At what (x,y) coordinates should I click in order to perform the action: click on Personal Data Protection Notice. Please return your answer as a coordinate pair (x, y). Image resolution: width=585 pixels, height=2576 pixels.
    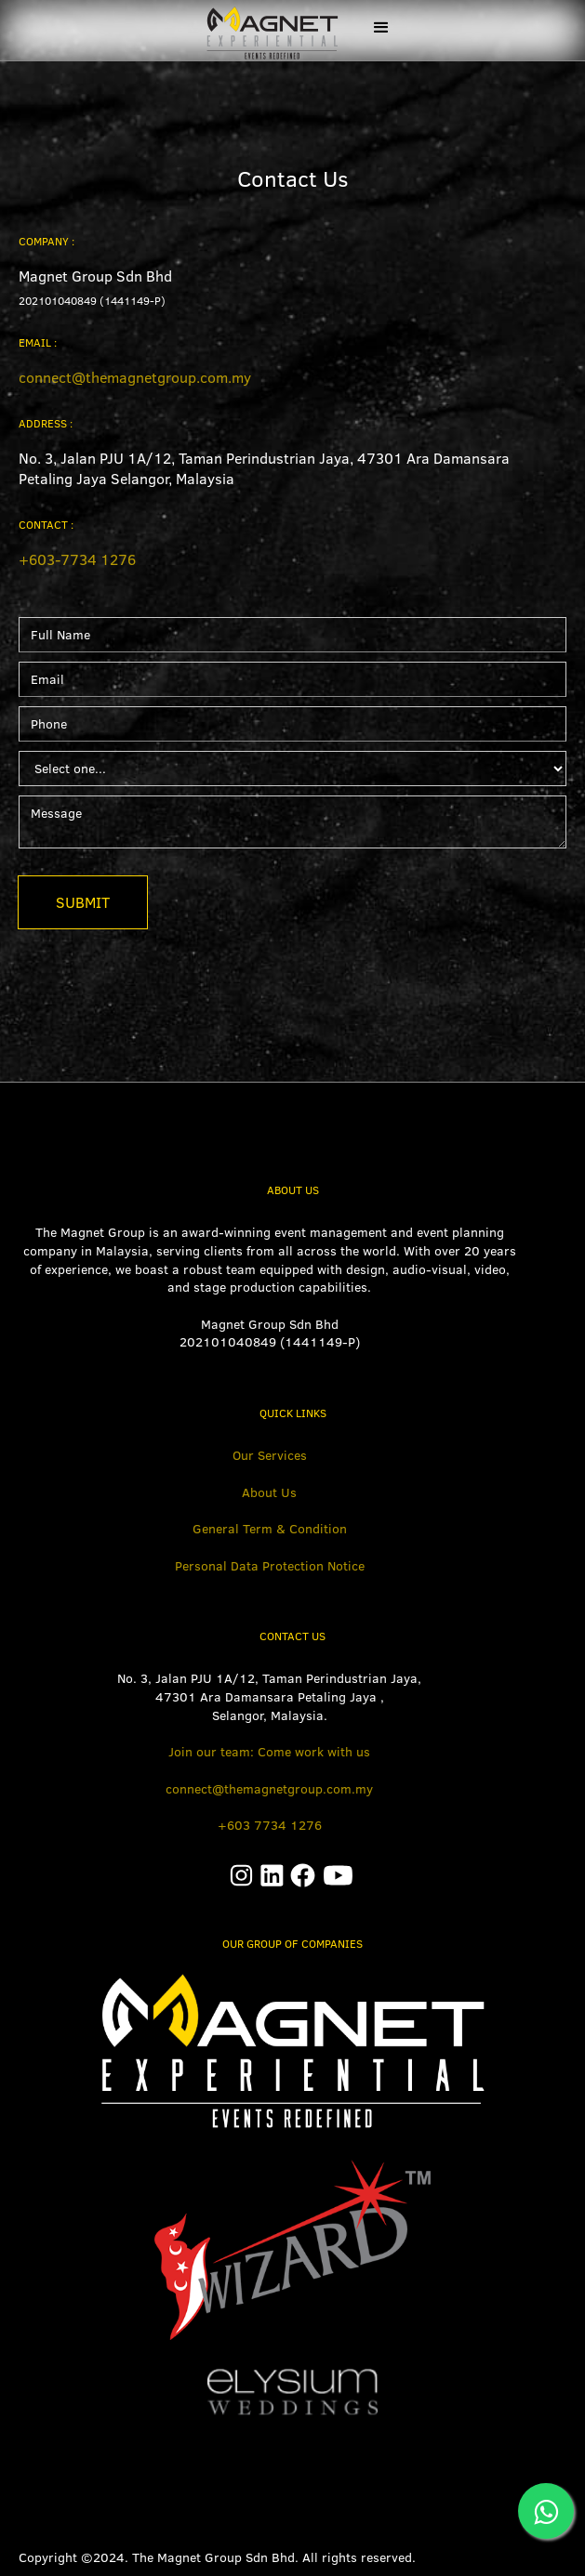
    Looking at the image, I should click on (270, 1566).